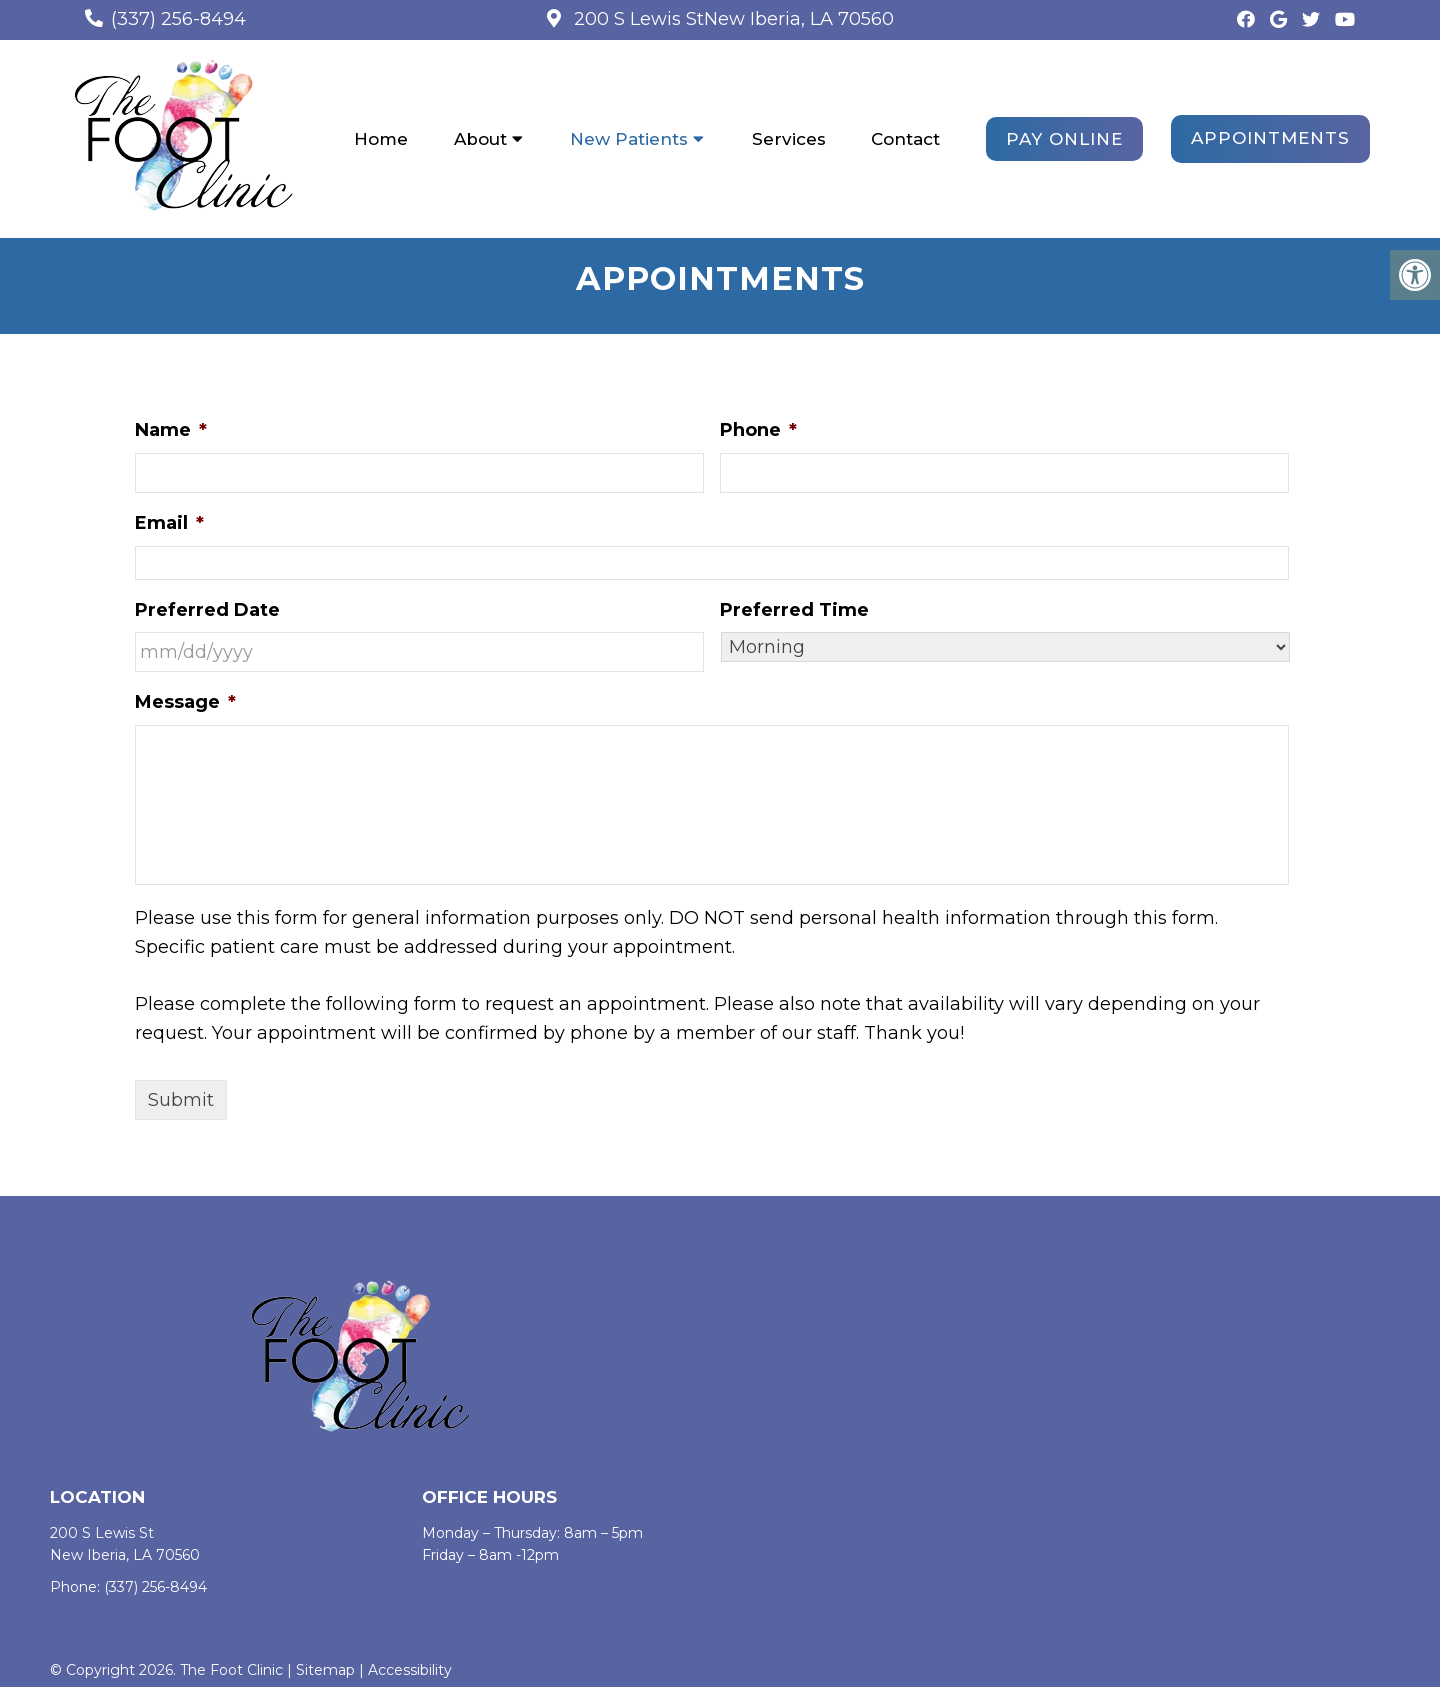  What do you see at coordinates (178, 19) in the screenshot?
I see `(337) 256-8494` at bounding box center [178, 19].